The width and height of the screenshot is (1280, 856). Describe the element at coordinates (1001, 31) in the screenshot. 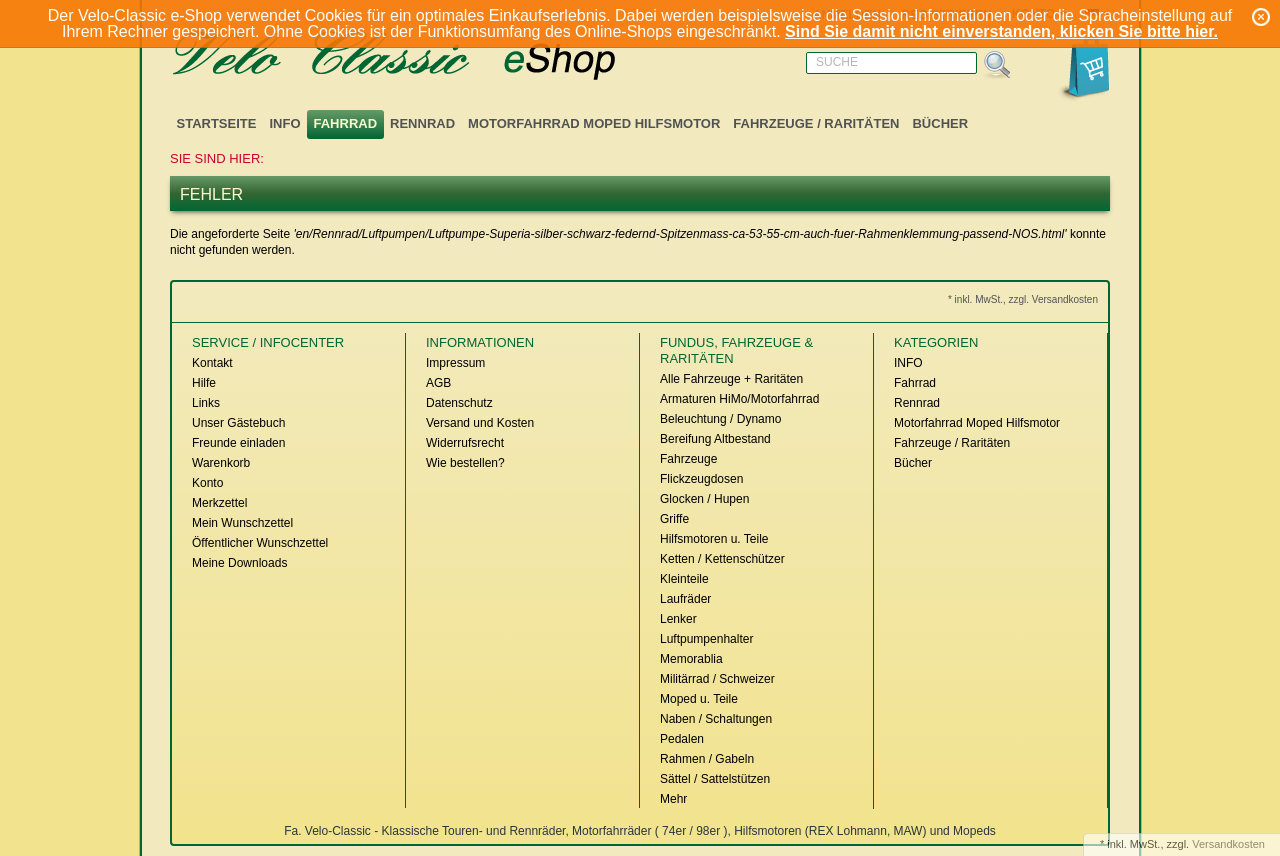

I see `Sind Sie damit nicht einverstanden, klicken Sie bitte hier.` at that location.